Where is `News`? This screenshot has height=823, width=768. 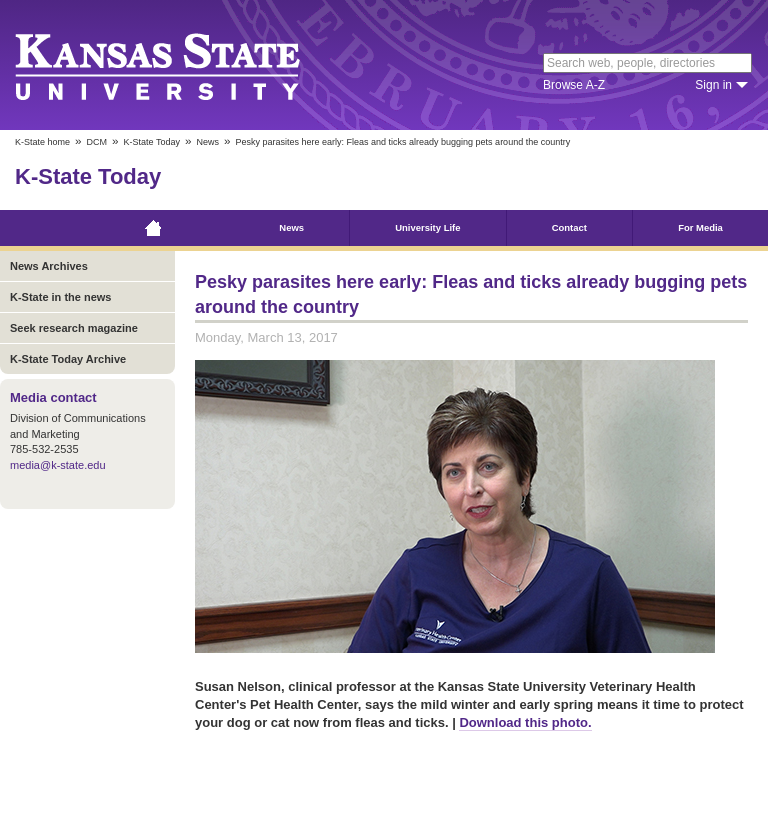 News is located at coordinates (207, 142).